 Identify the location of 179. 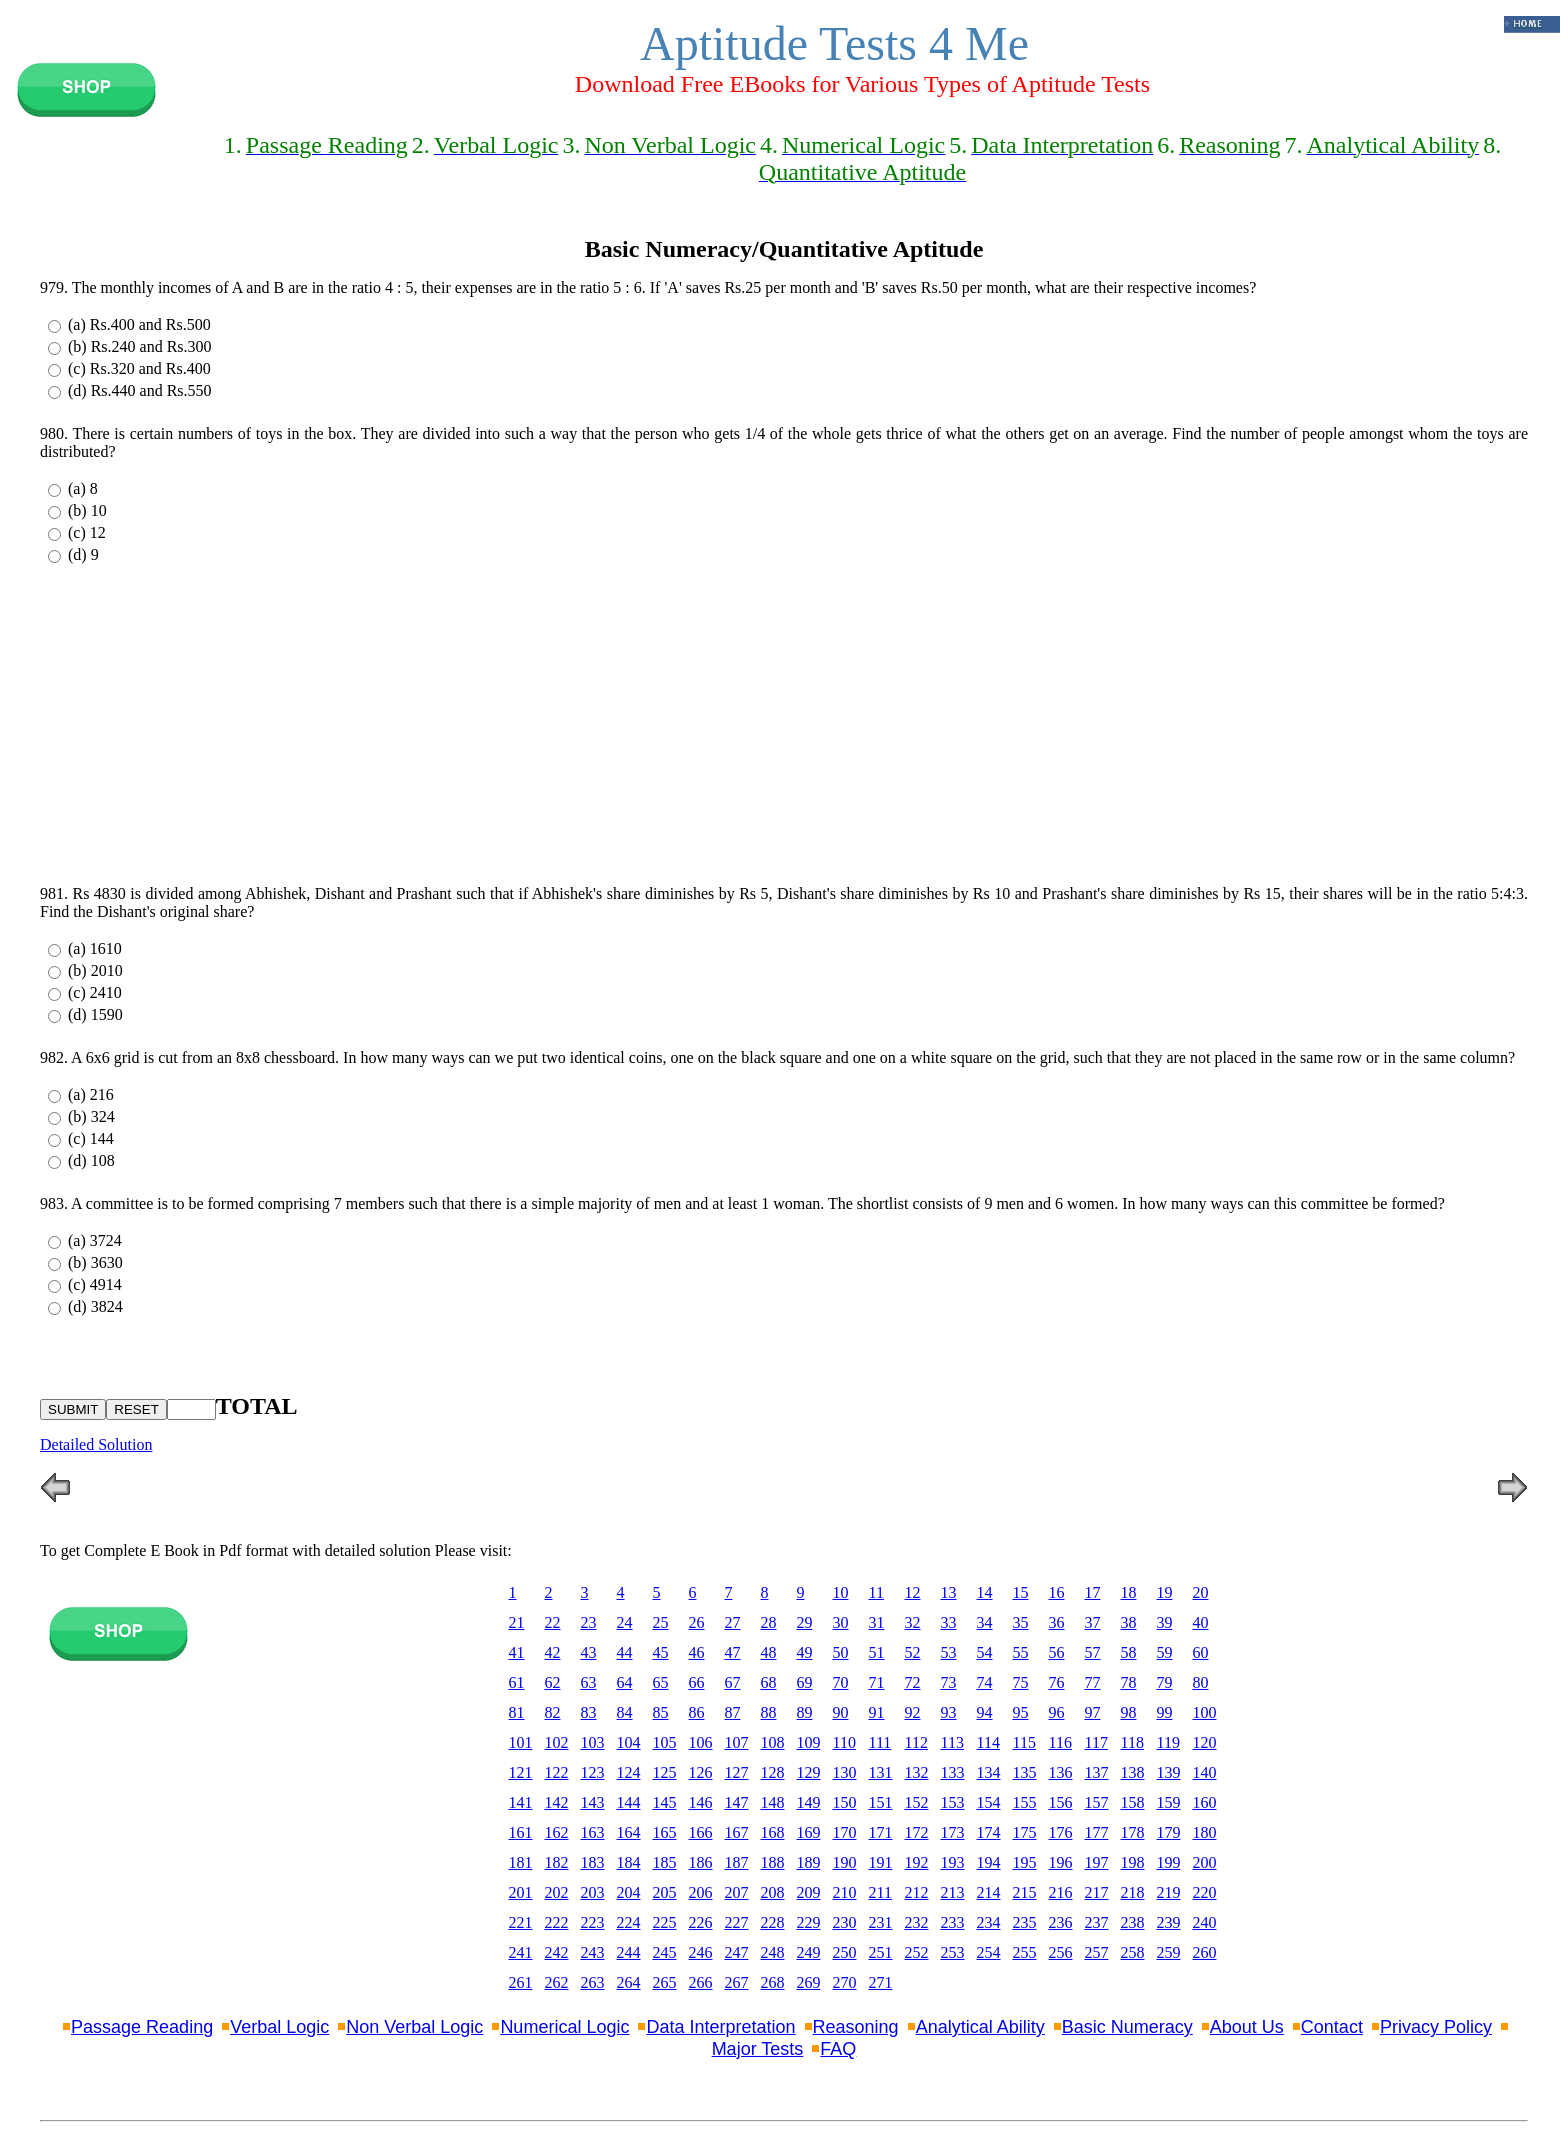
(1169, 1832).